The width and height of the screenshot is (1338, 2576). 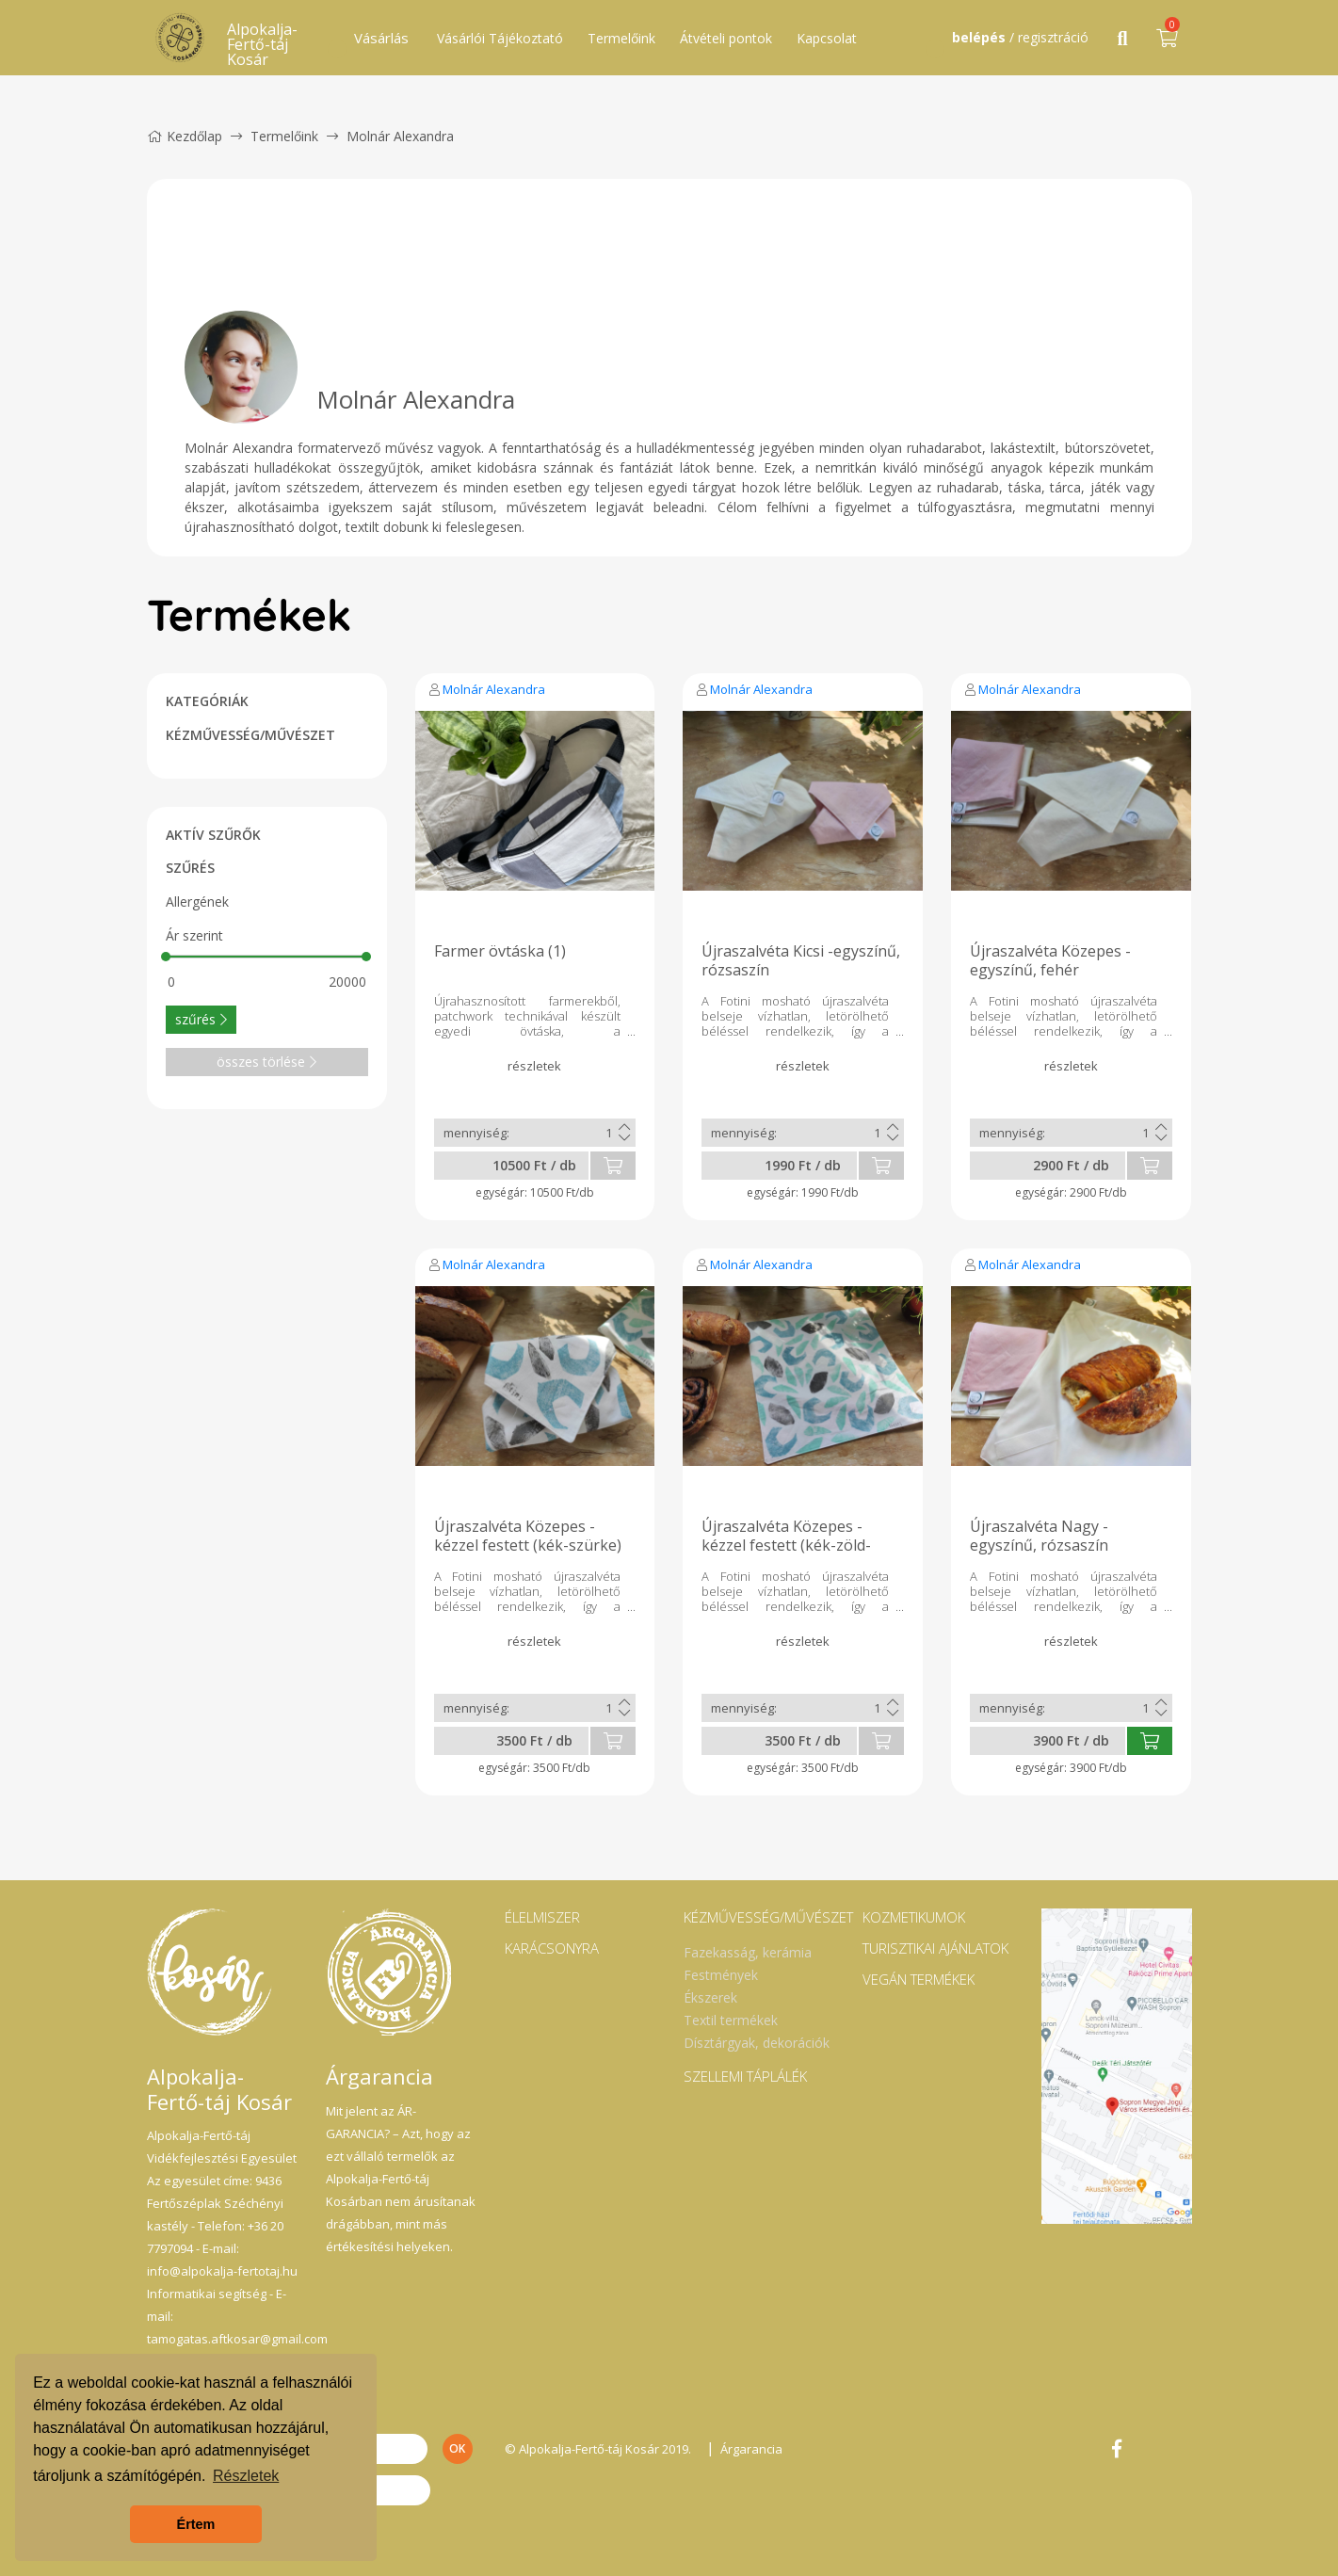 I want to click on KÉZMŰVESSÉG/MŰVÉSZET, so click(x=250, y=735).